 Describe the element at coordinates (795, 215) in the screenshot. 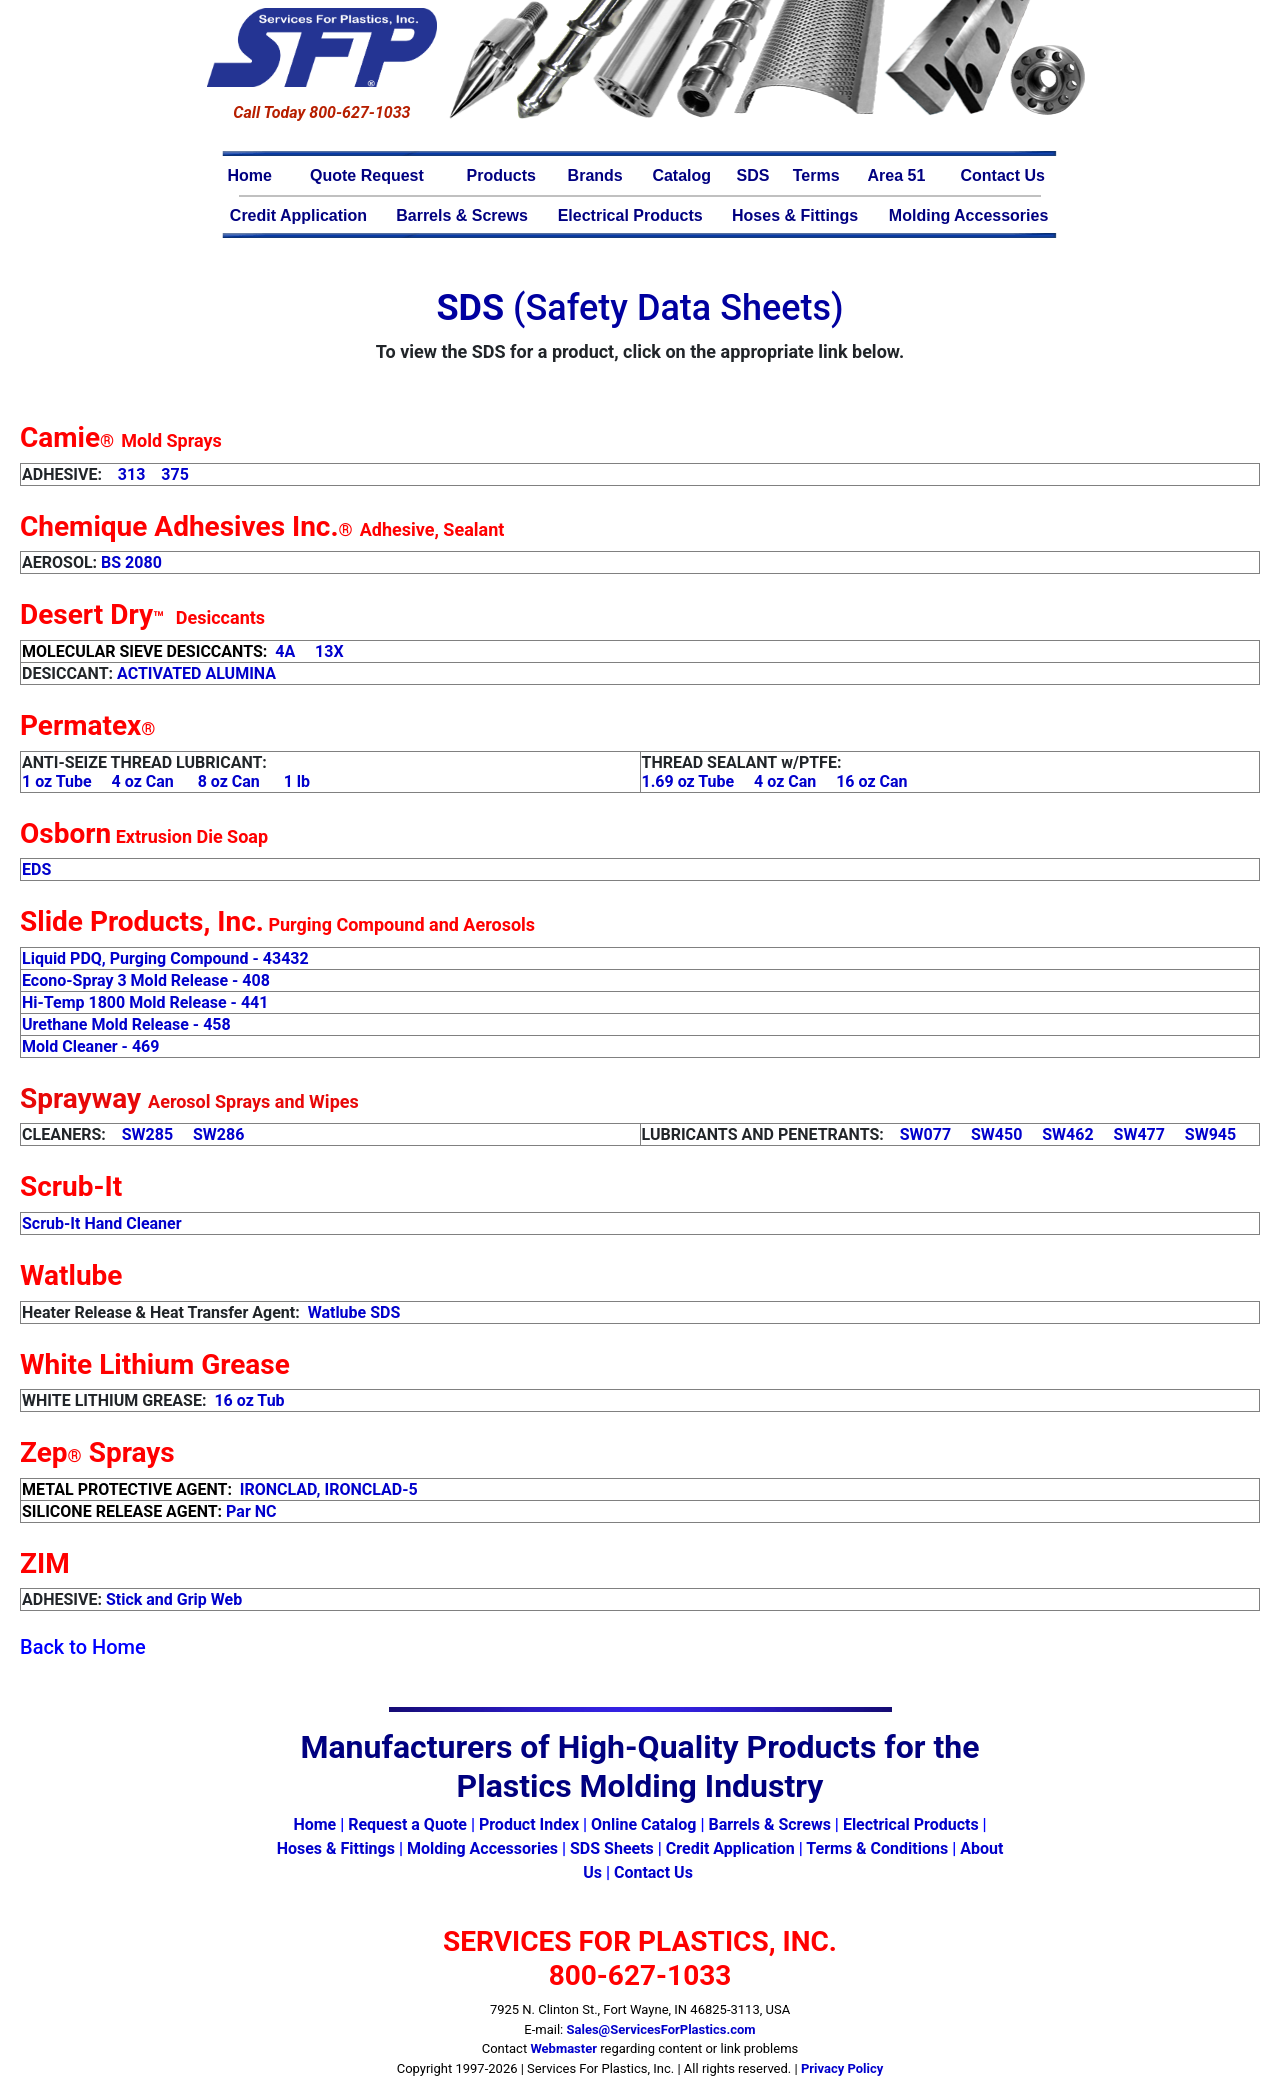

I see `Hoses & Fittings` at that location.